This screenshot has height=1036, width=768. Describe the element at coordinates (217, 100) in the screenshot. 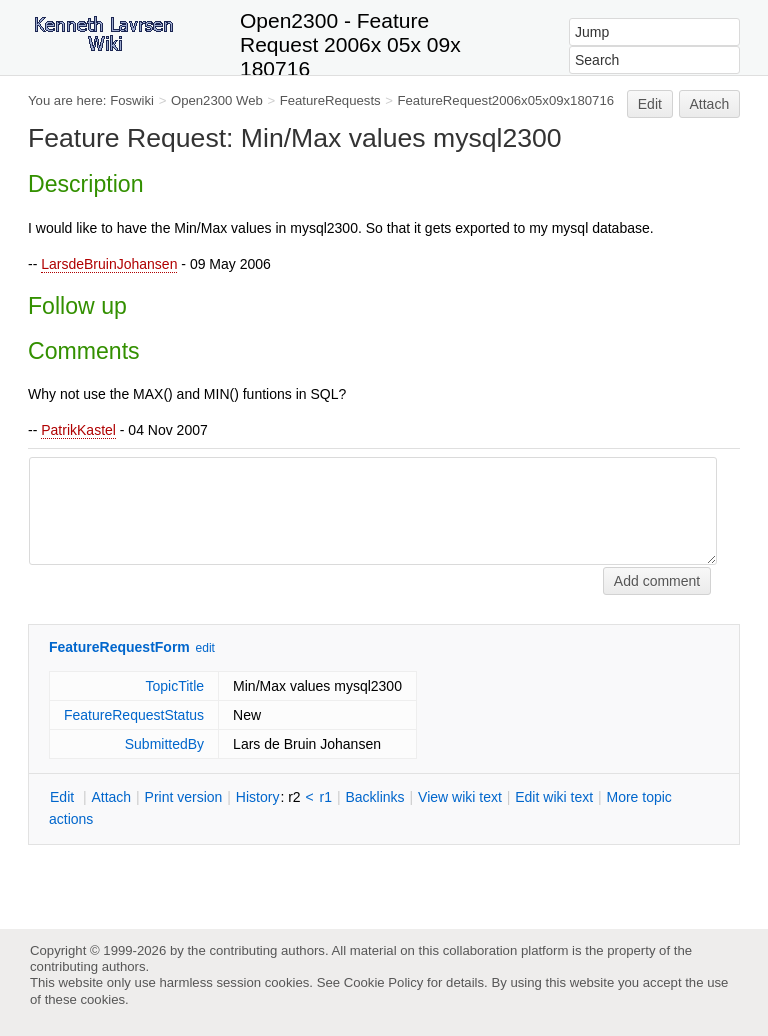

I see `Open2300 Web` at that location.